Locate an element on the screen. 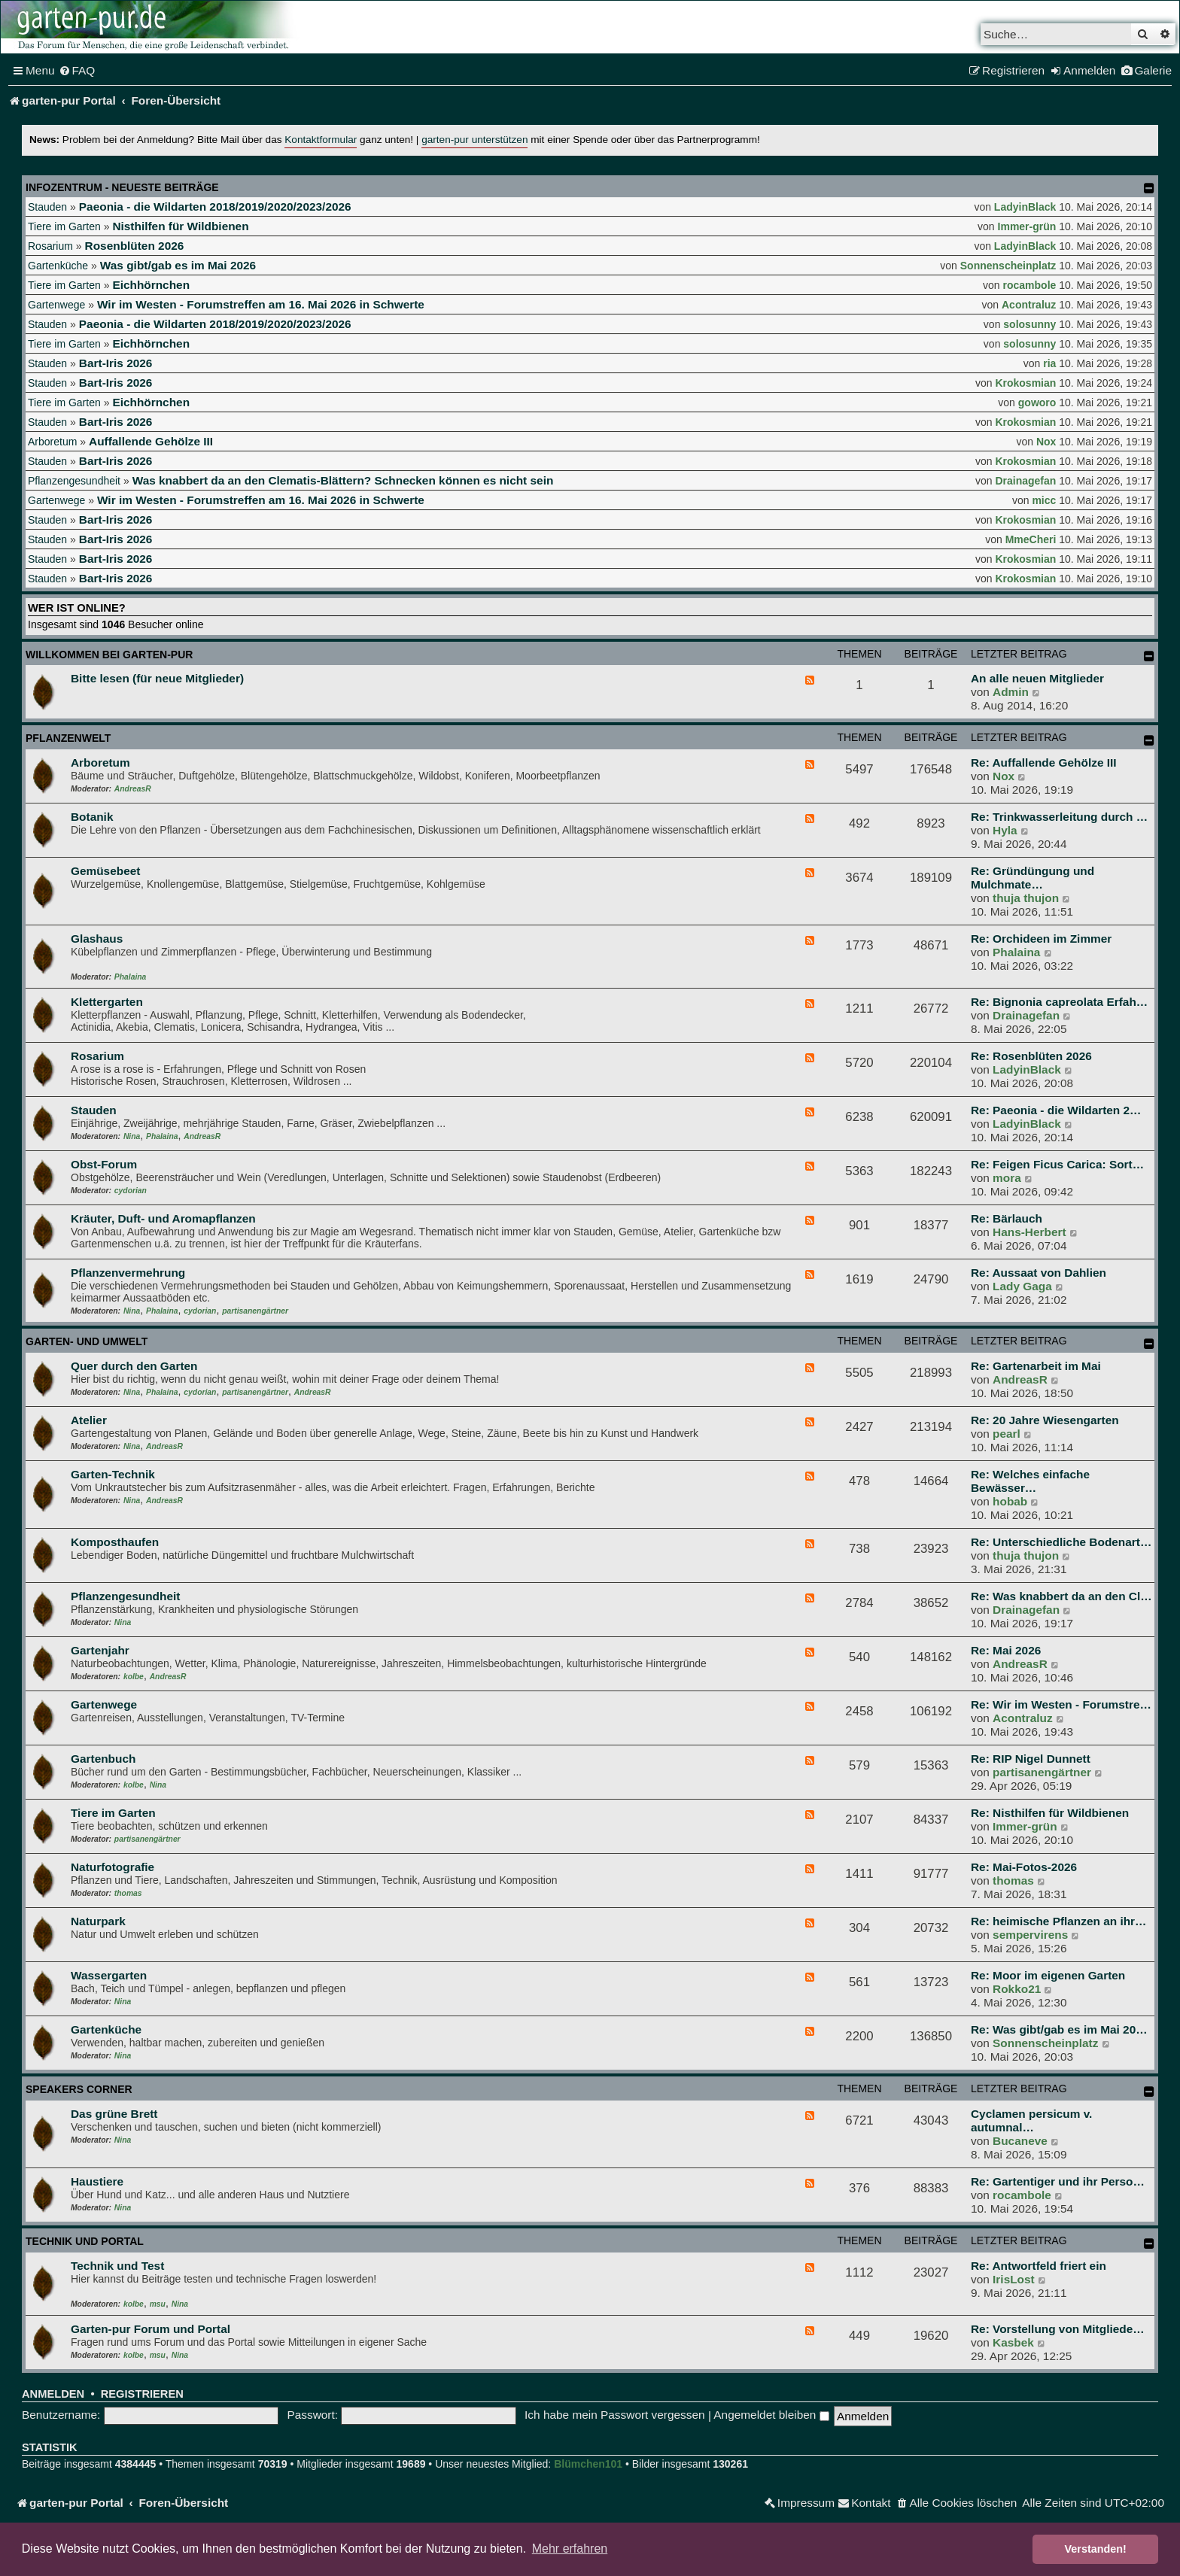  Pflanzengesundheit is located at coordinates (74, 481).